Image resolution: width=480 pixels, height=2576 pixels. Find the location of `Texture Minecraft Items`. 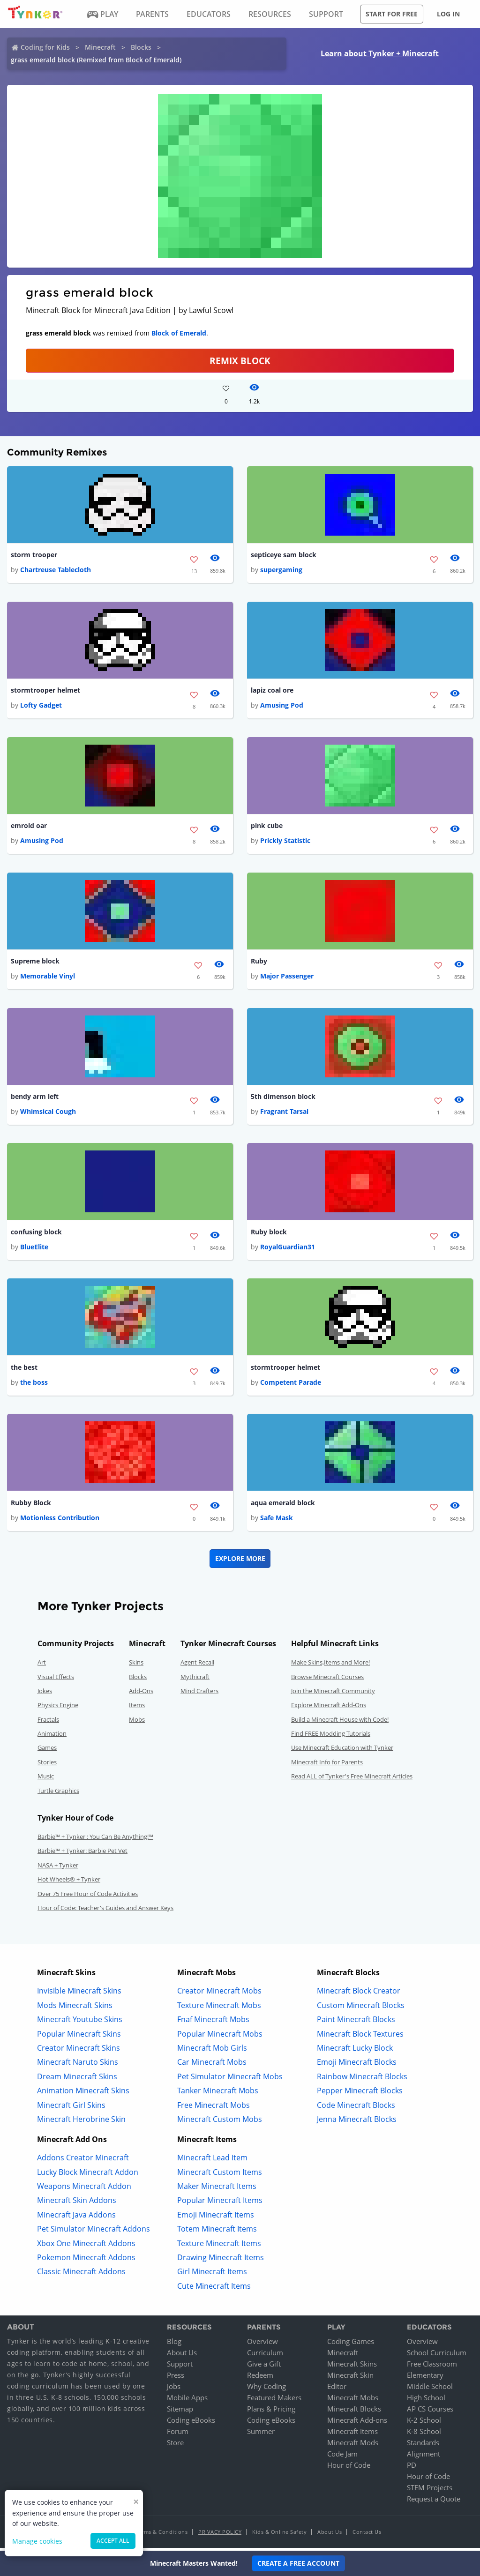

Texture Minecraft Items is located at coordinates (219, 2246).